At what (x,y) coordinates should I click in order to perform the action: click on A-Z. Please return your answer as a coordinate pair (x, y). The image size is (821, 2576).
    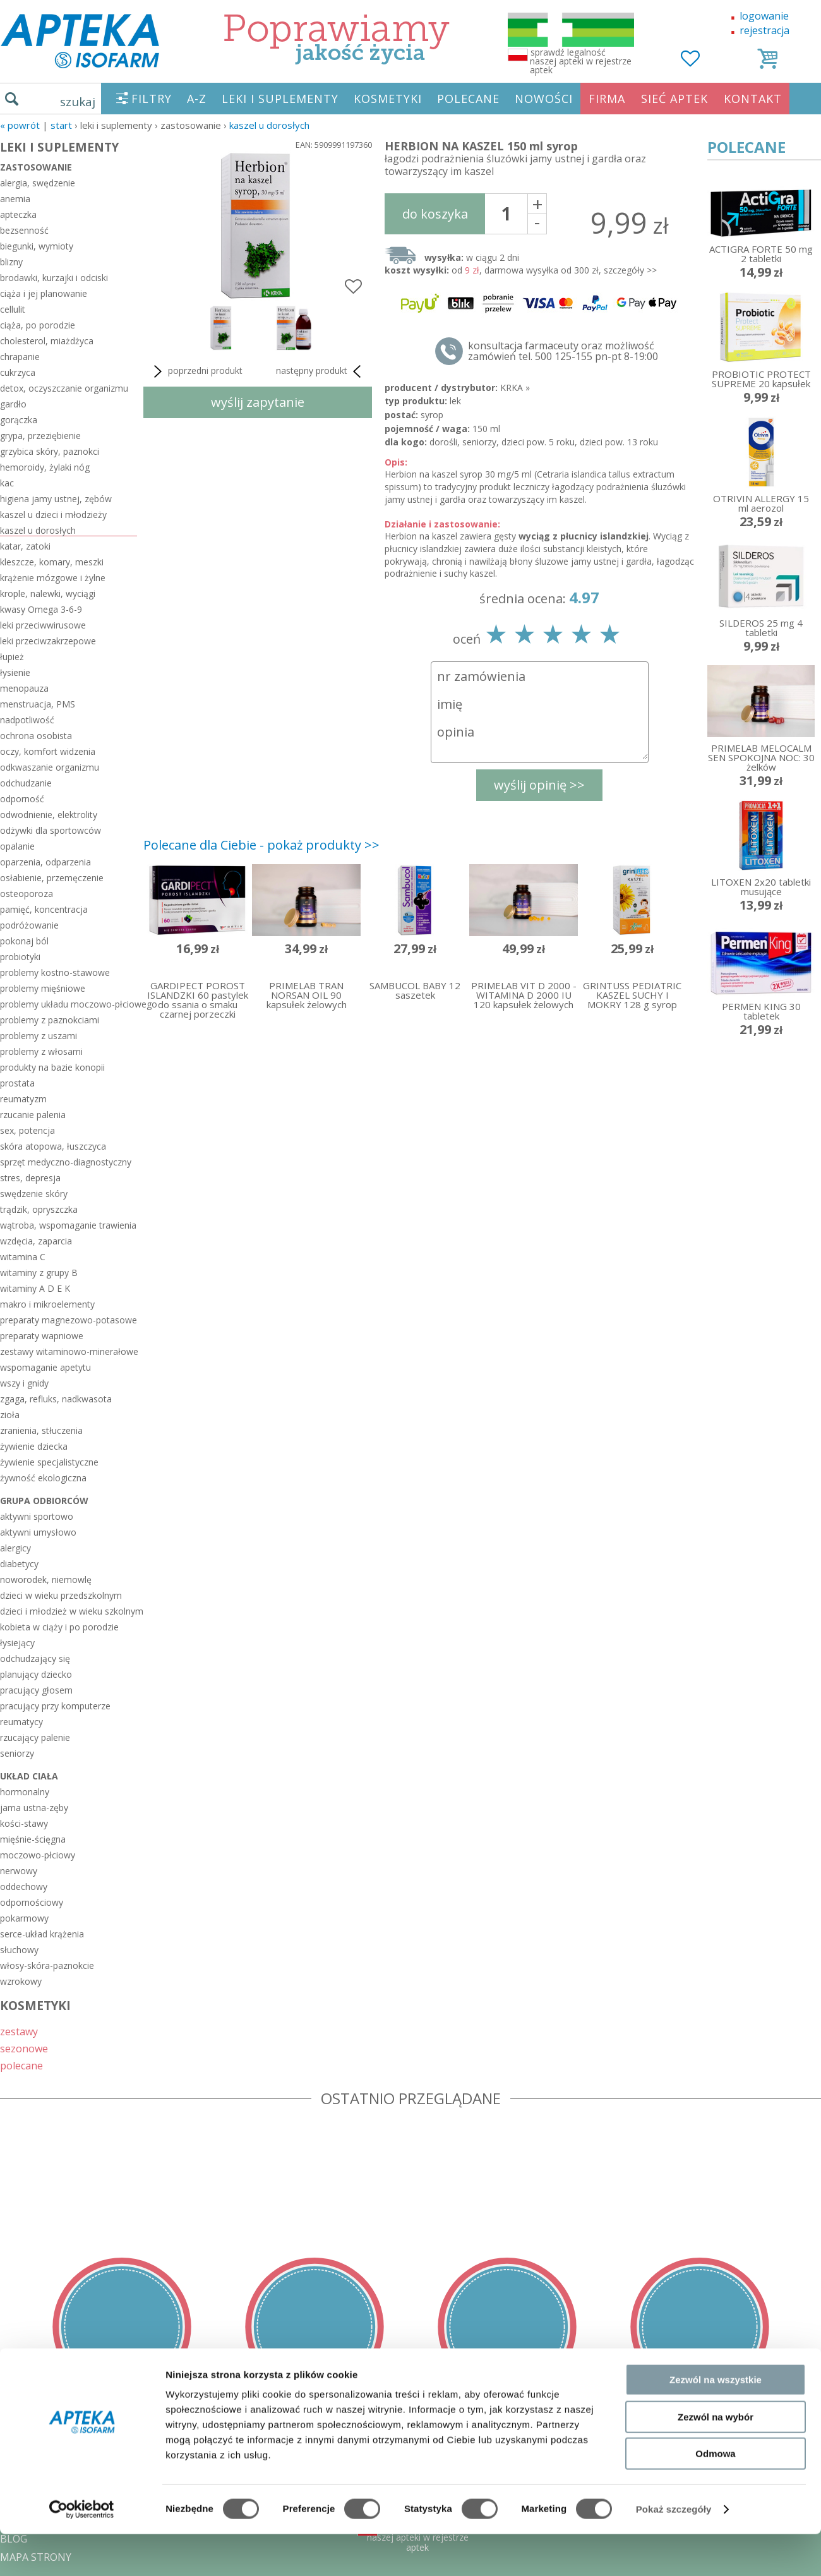
    Looking at the image, I should click on (197, 98).